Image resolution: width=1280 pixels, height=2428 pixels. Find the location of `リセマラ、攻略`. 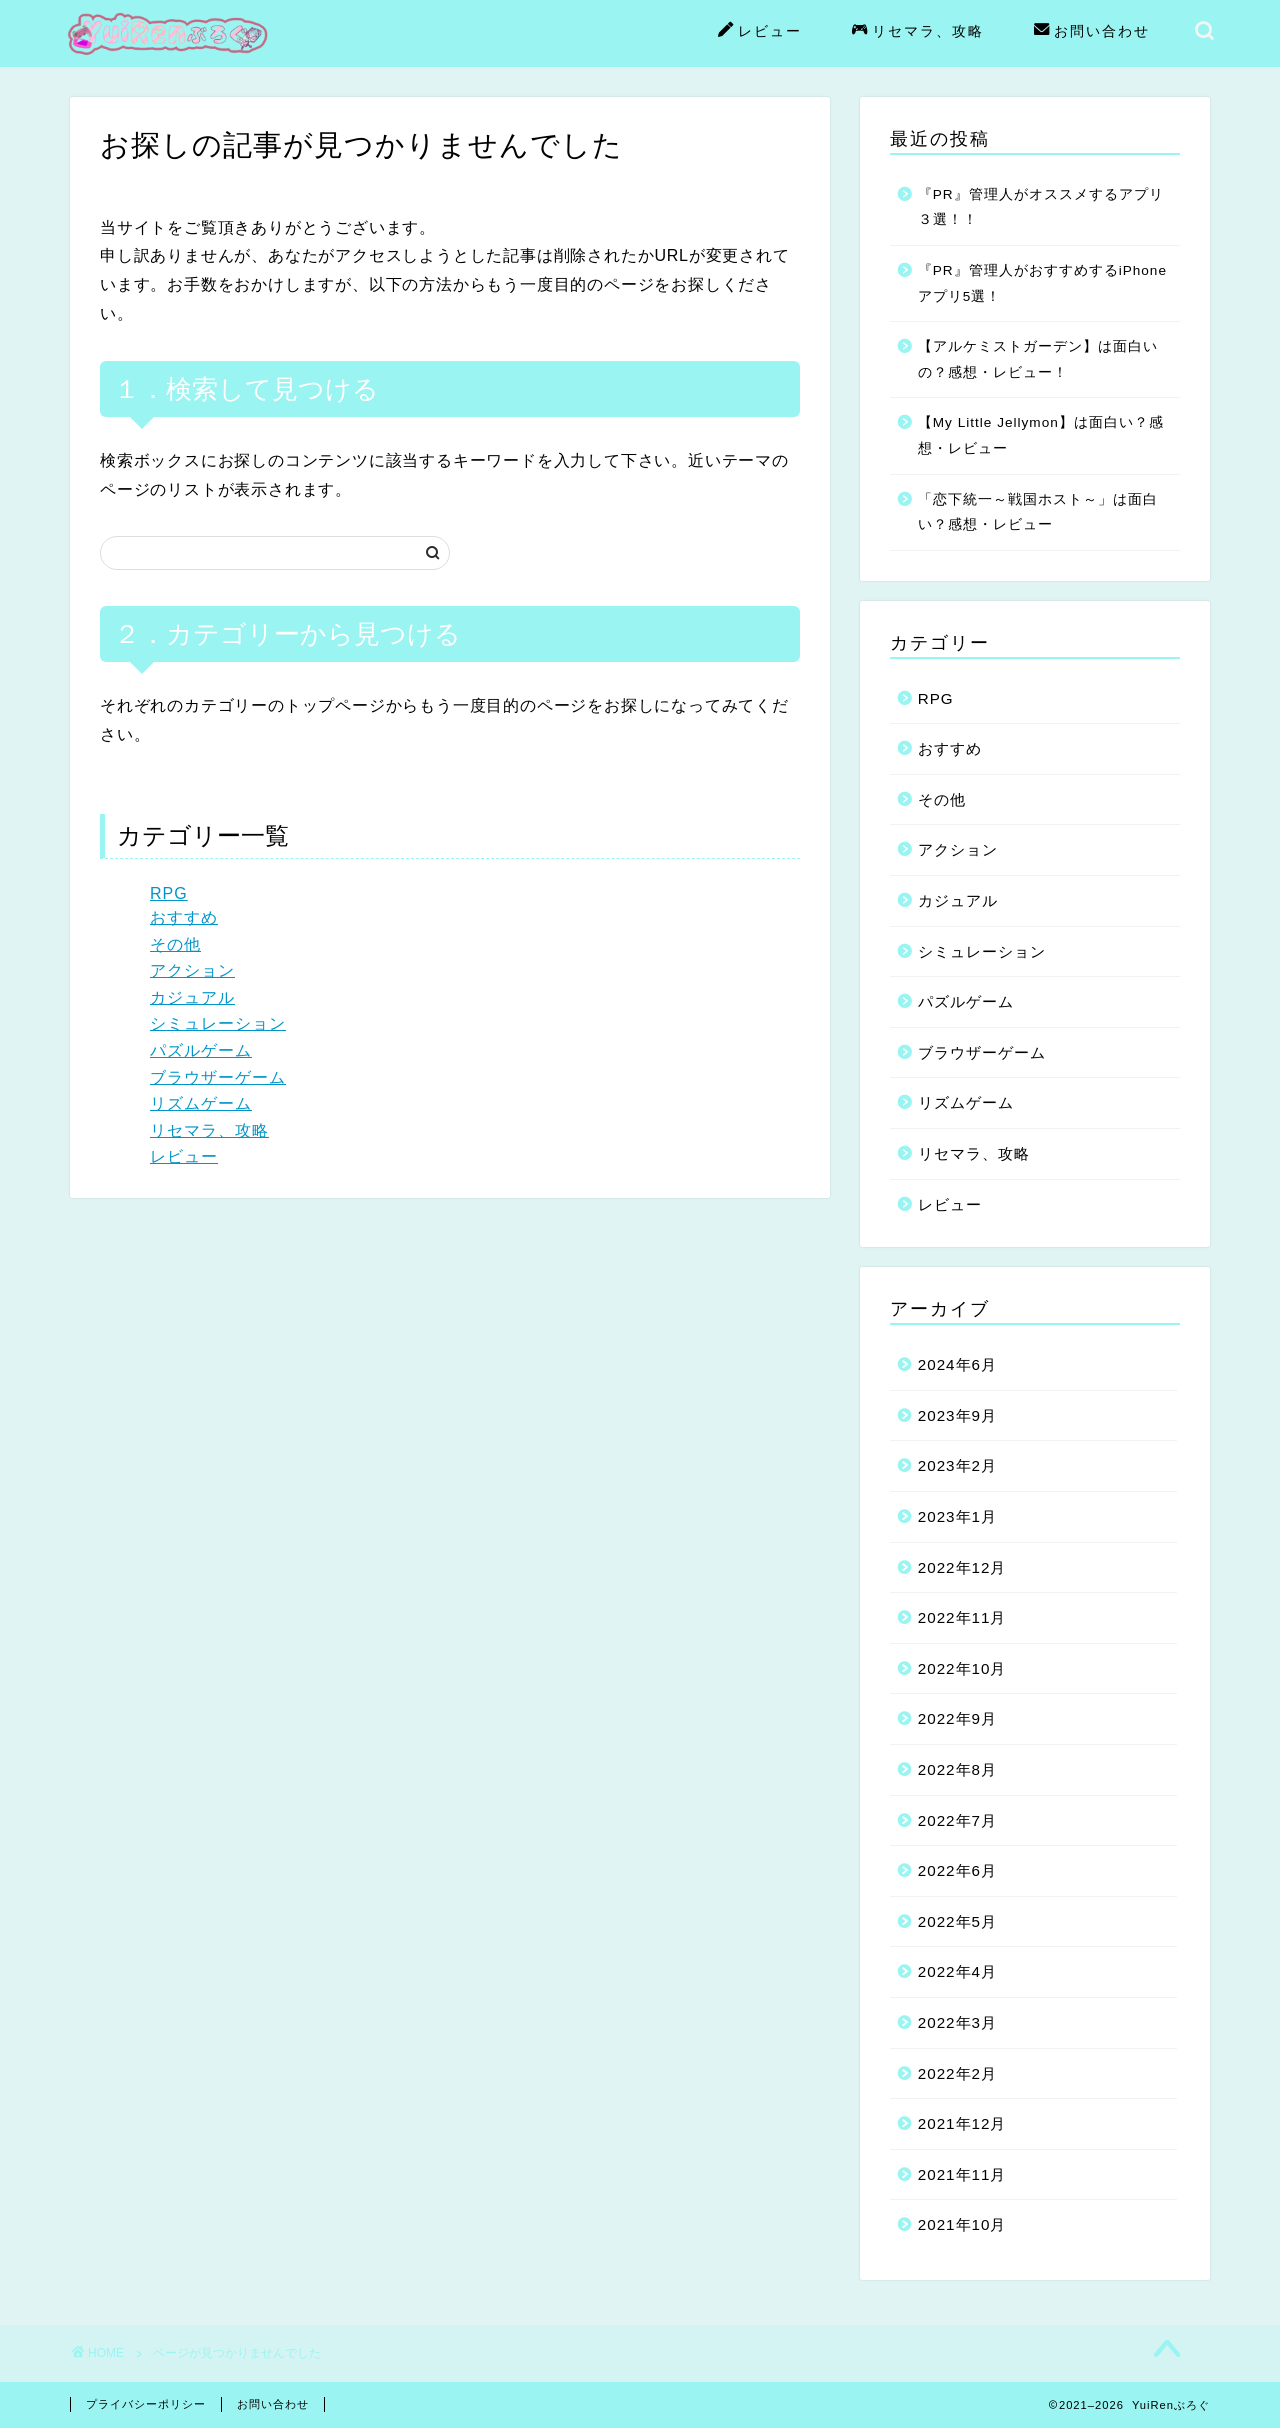

リセマラ、攻略 is located at coordinates (918, 32).